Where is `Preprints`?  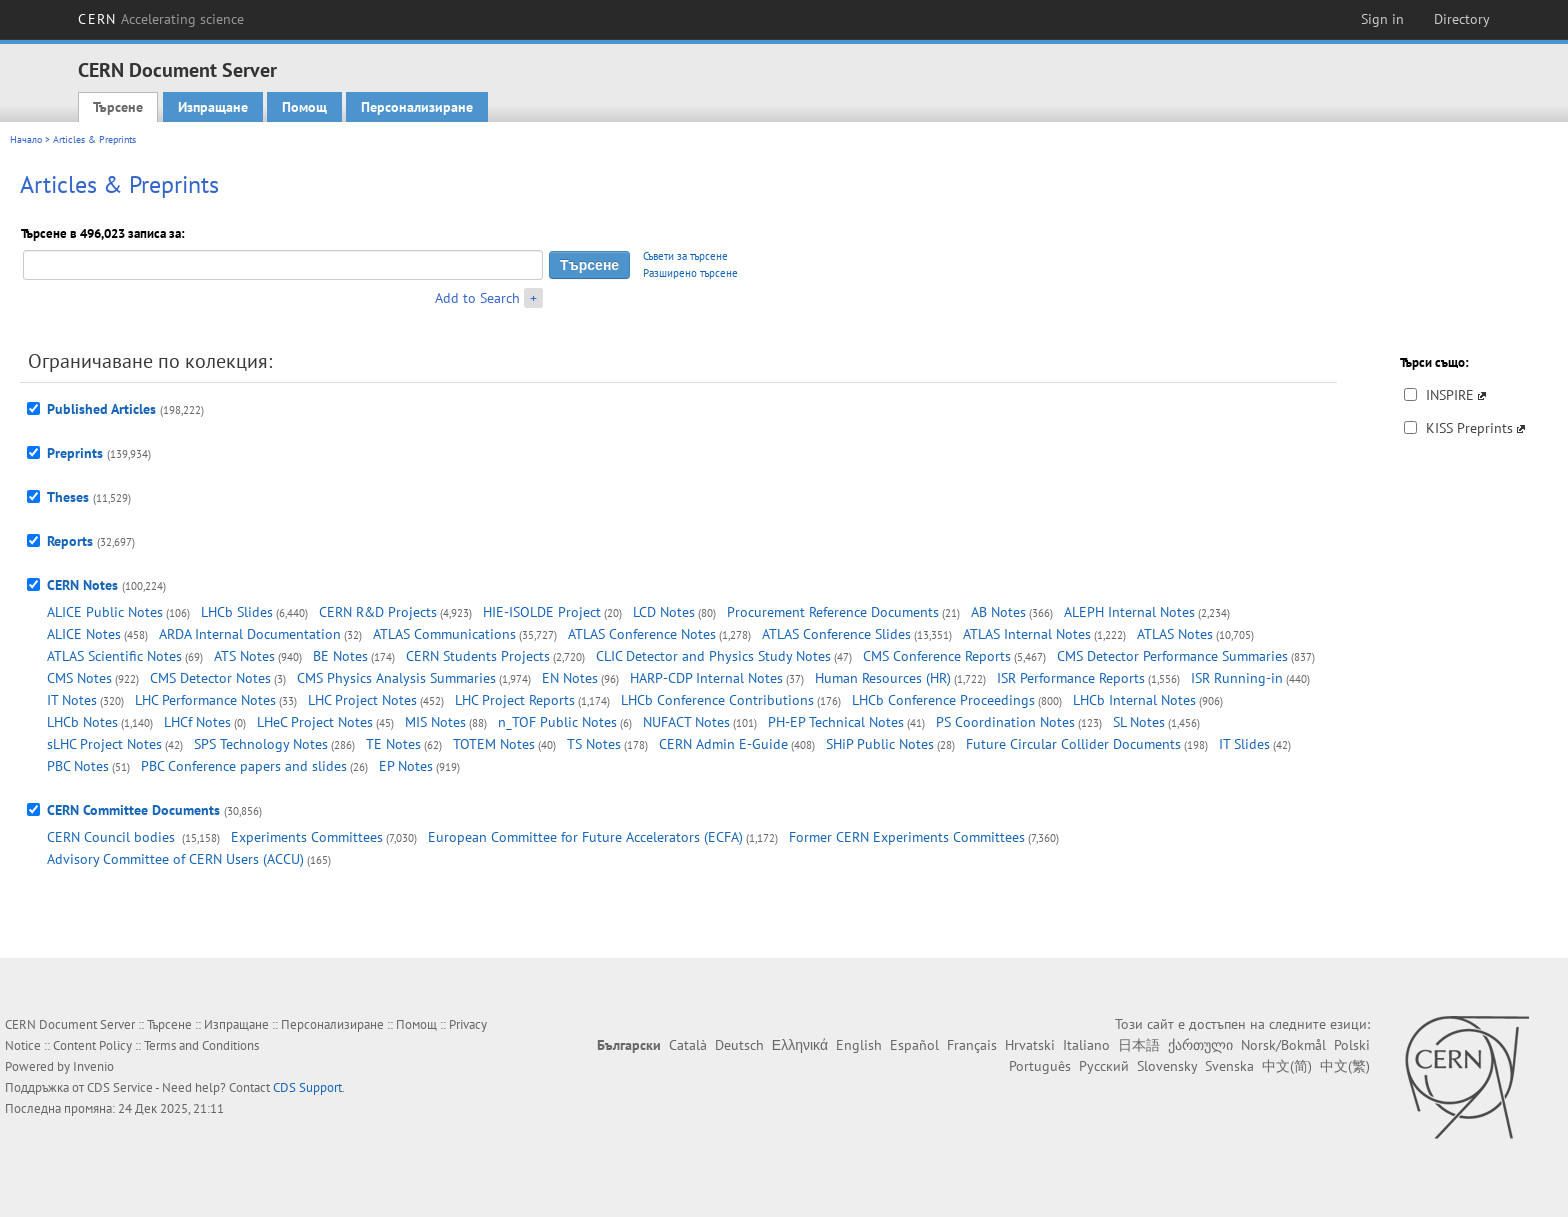
Preprints is located at coordinates (75, 453).